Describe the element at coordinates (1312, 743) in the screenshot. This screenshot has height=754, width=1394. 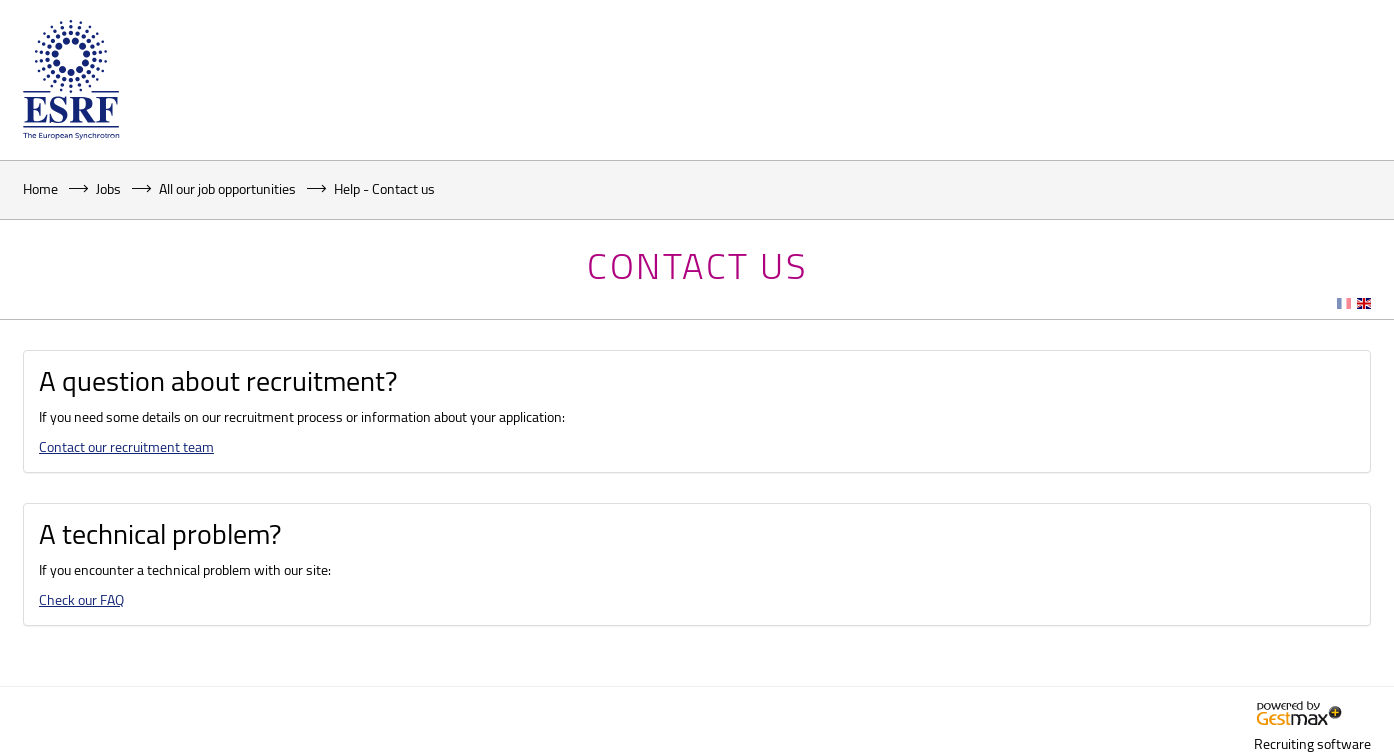
I see `Recruiting software` at that location.